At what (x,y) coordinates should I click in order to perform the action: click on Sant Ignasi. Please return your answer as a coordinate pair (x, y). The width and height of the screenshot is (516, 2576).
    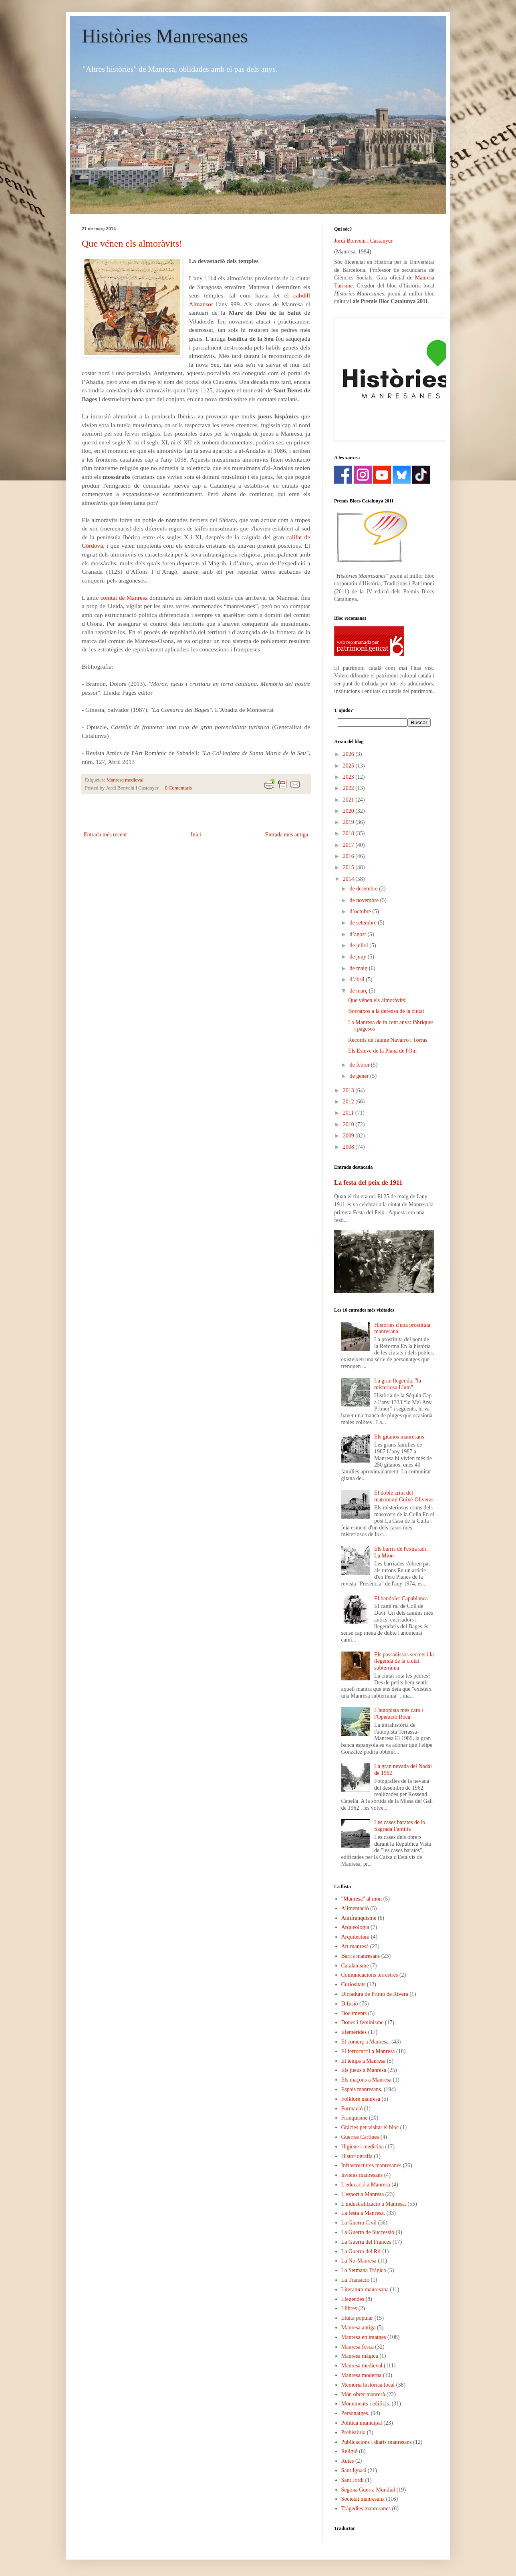
    Looking at the image, I should click on (354, 2470).